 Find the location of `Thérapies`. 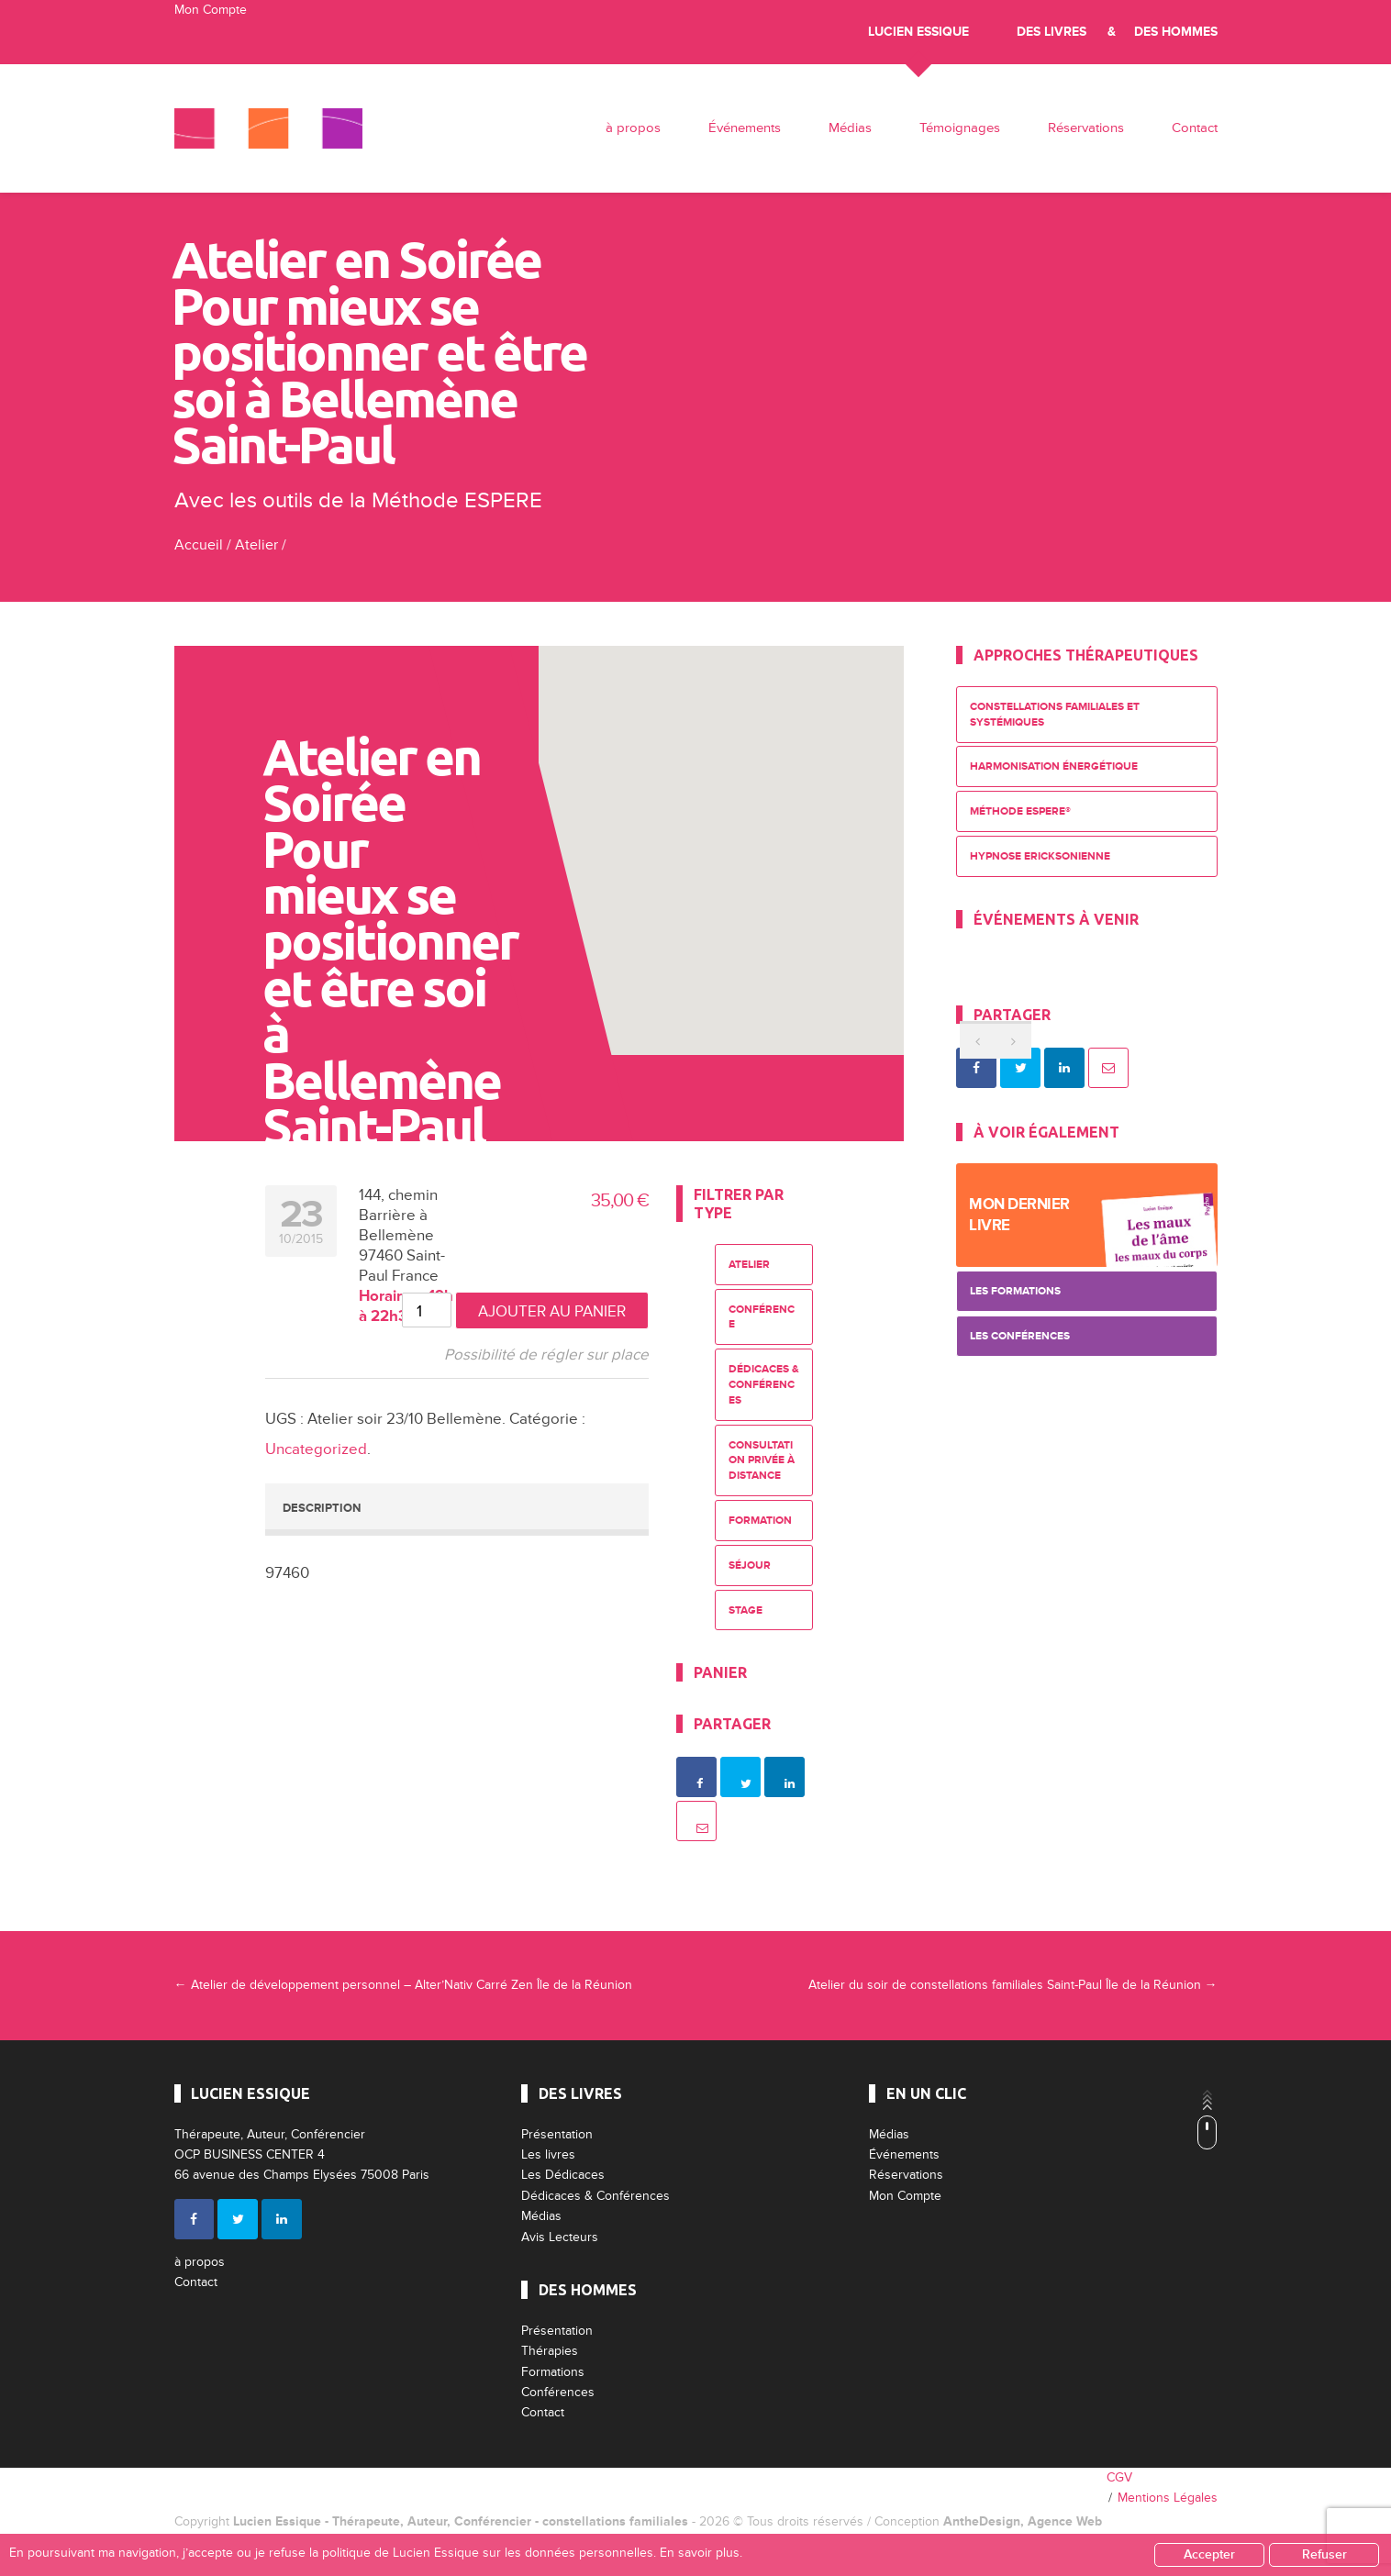

Thérapies is located at coordinates (549, 2351).